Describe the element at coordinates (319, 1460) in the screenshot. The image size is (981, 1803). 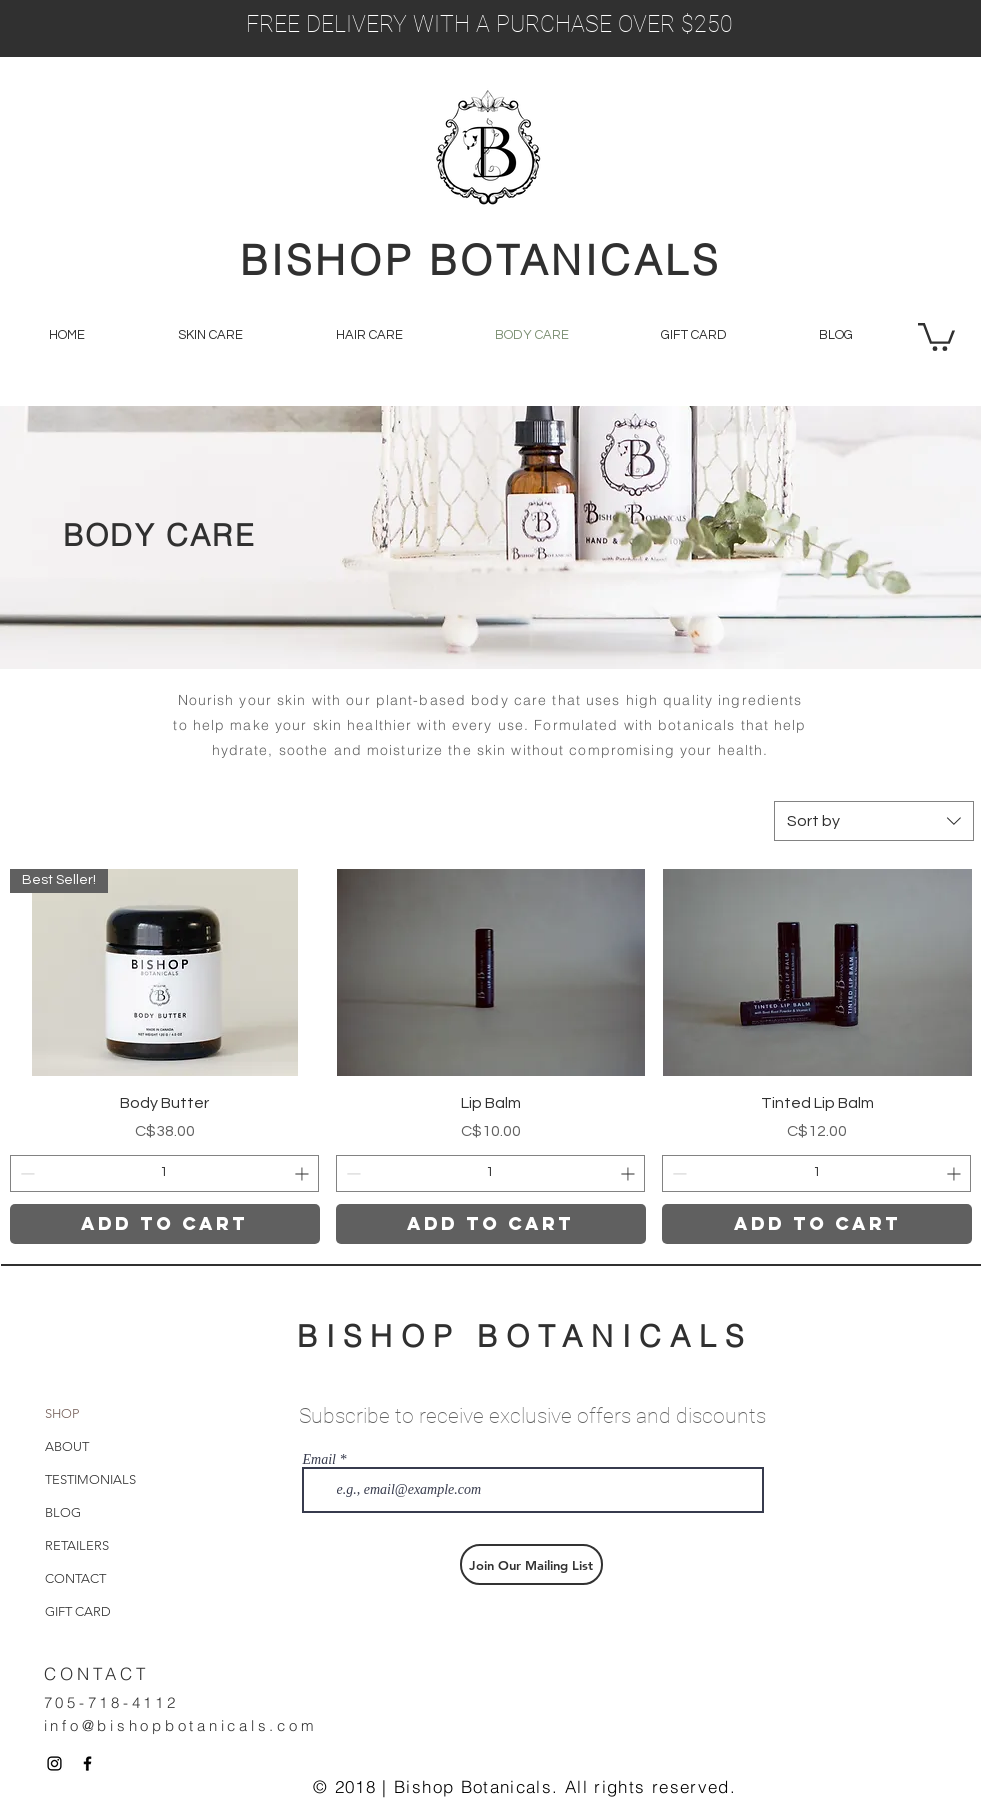
I see `Email` at that location.